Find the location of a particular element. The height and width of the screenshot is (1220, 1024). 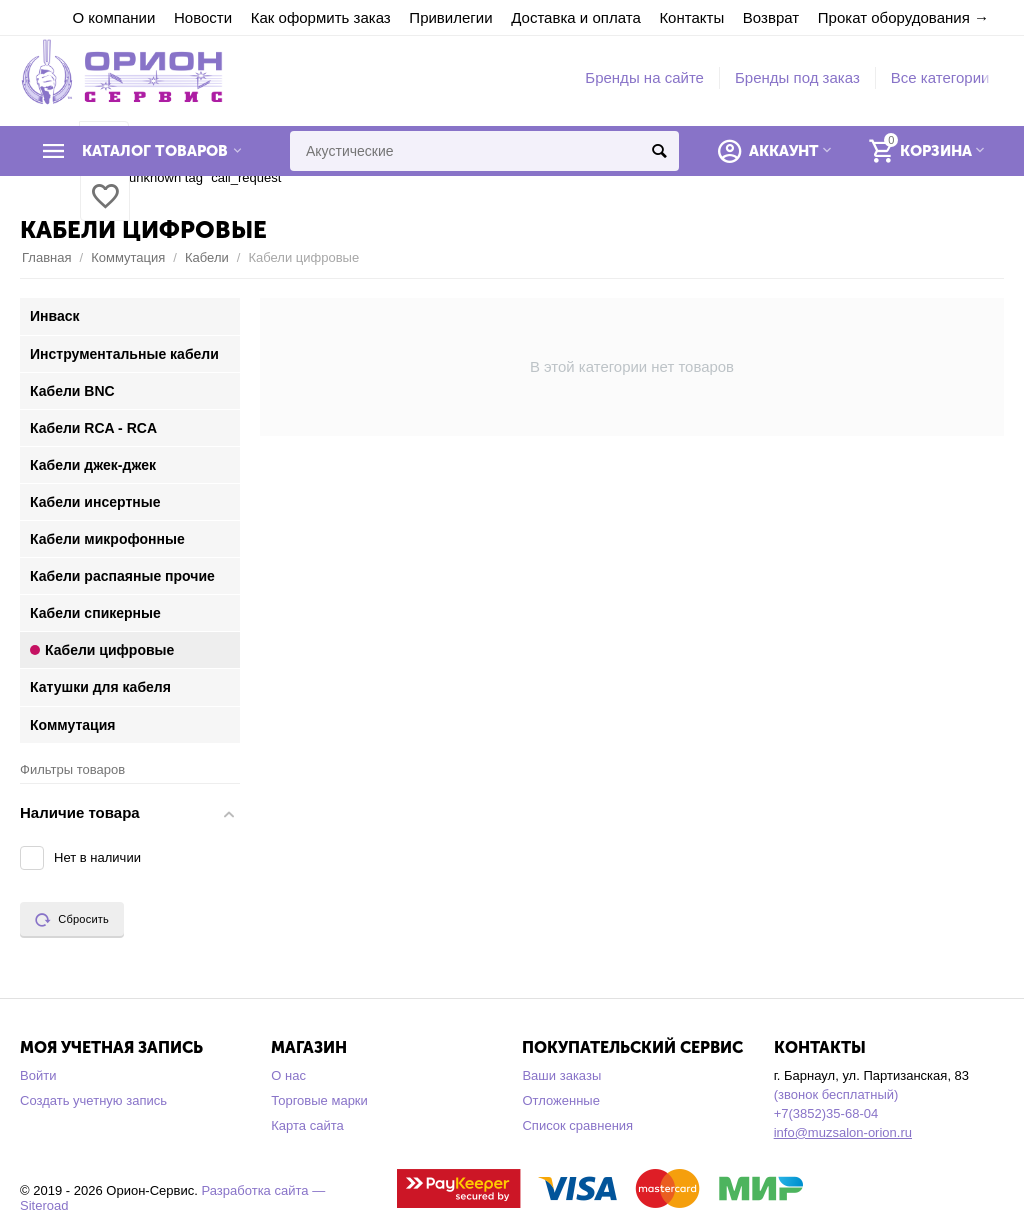

Создать учетную запись is located at coordinates (93, 1100).